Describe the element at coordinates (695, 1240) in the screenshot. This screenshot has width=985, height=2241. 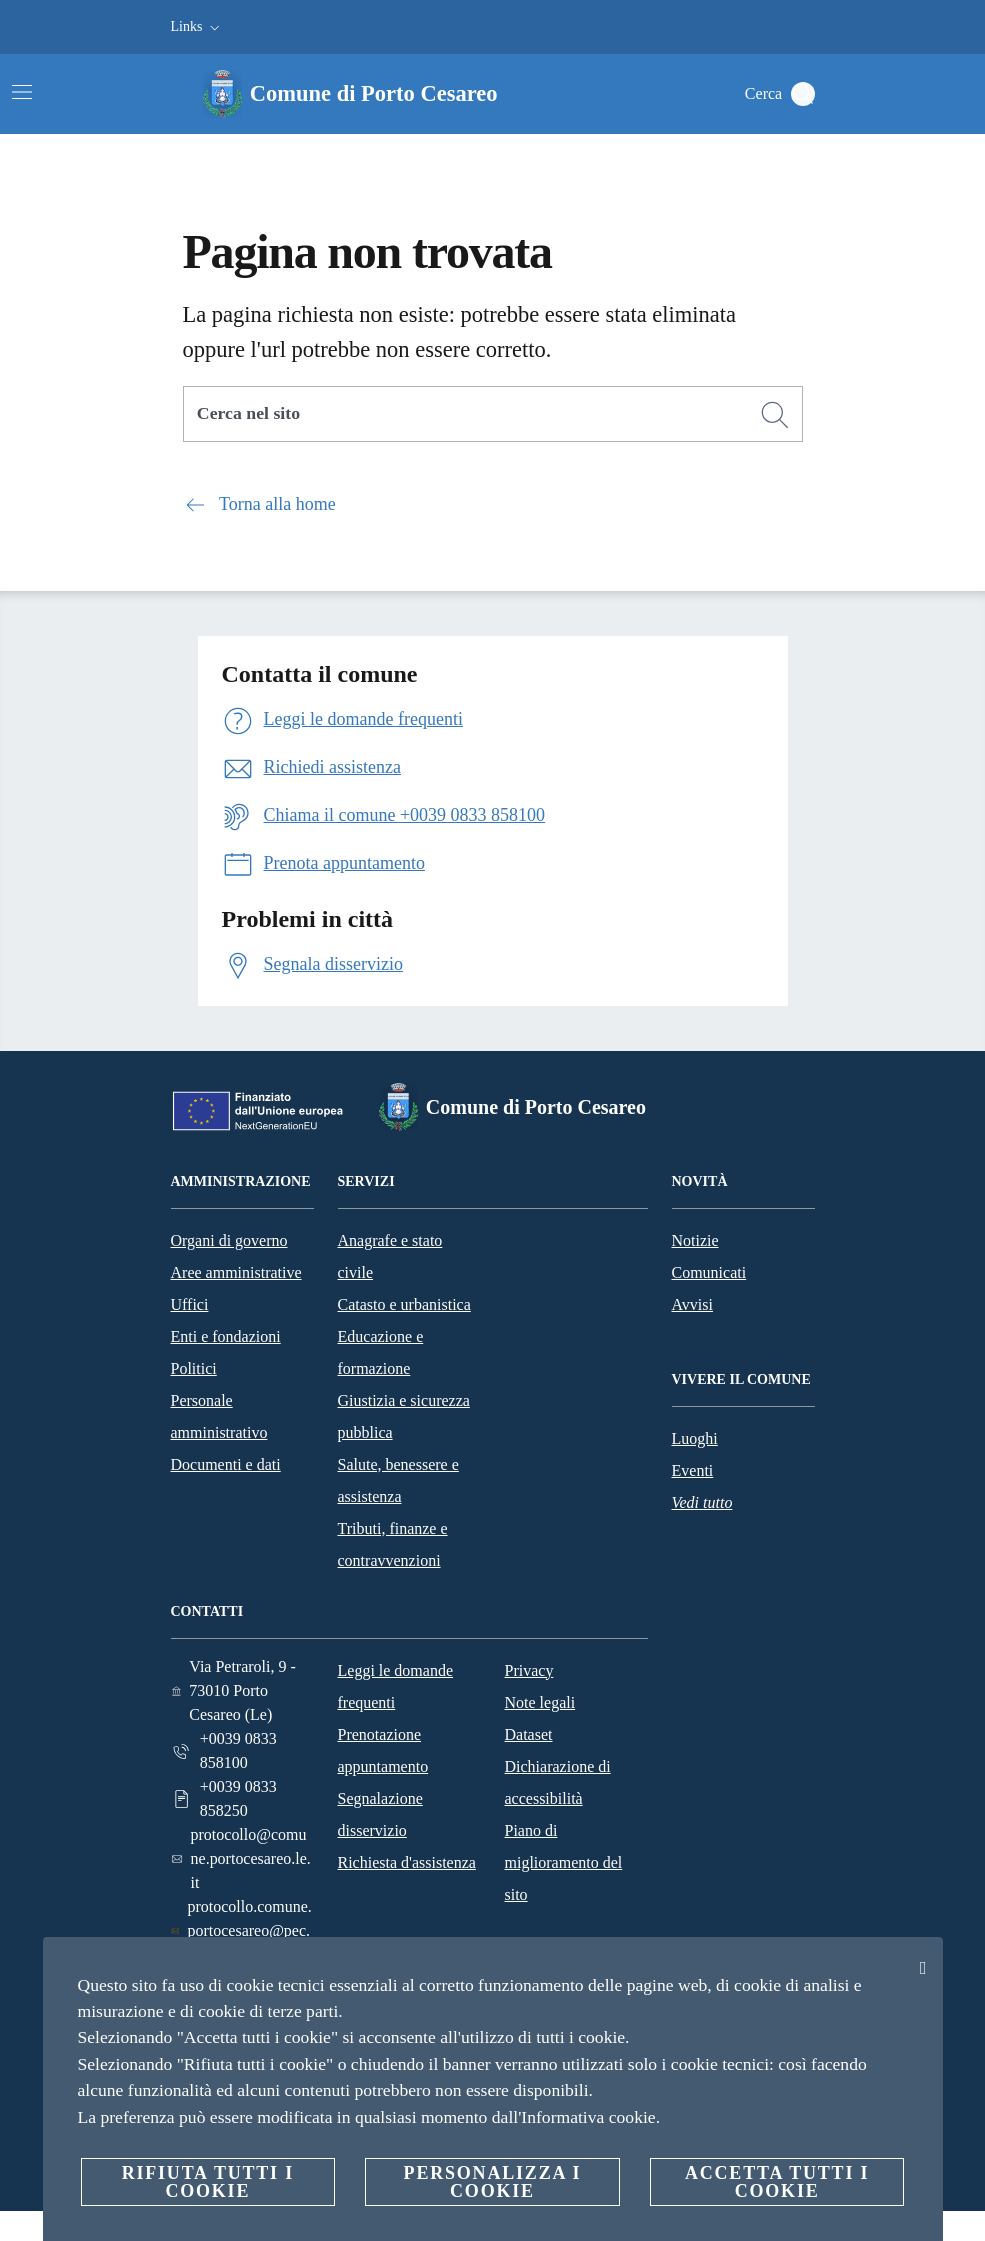
I see `Notizie` at that location.